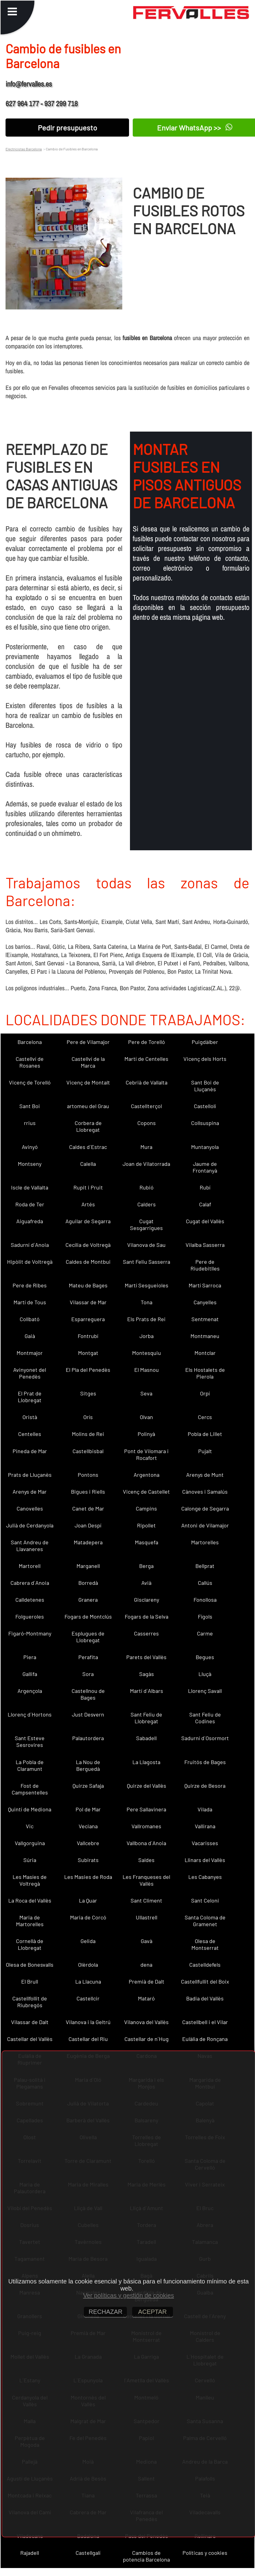 This screenshot has height=2576, width=255. What do you see at coordinates (152, 2311) in the screenshot?
I see `ACEPTAR` at bounding box center [152, 2311].